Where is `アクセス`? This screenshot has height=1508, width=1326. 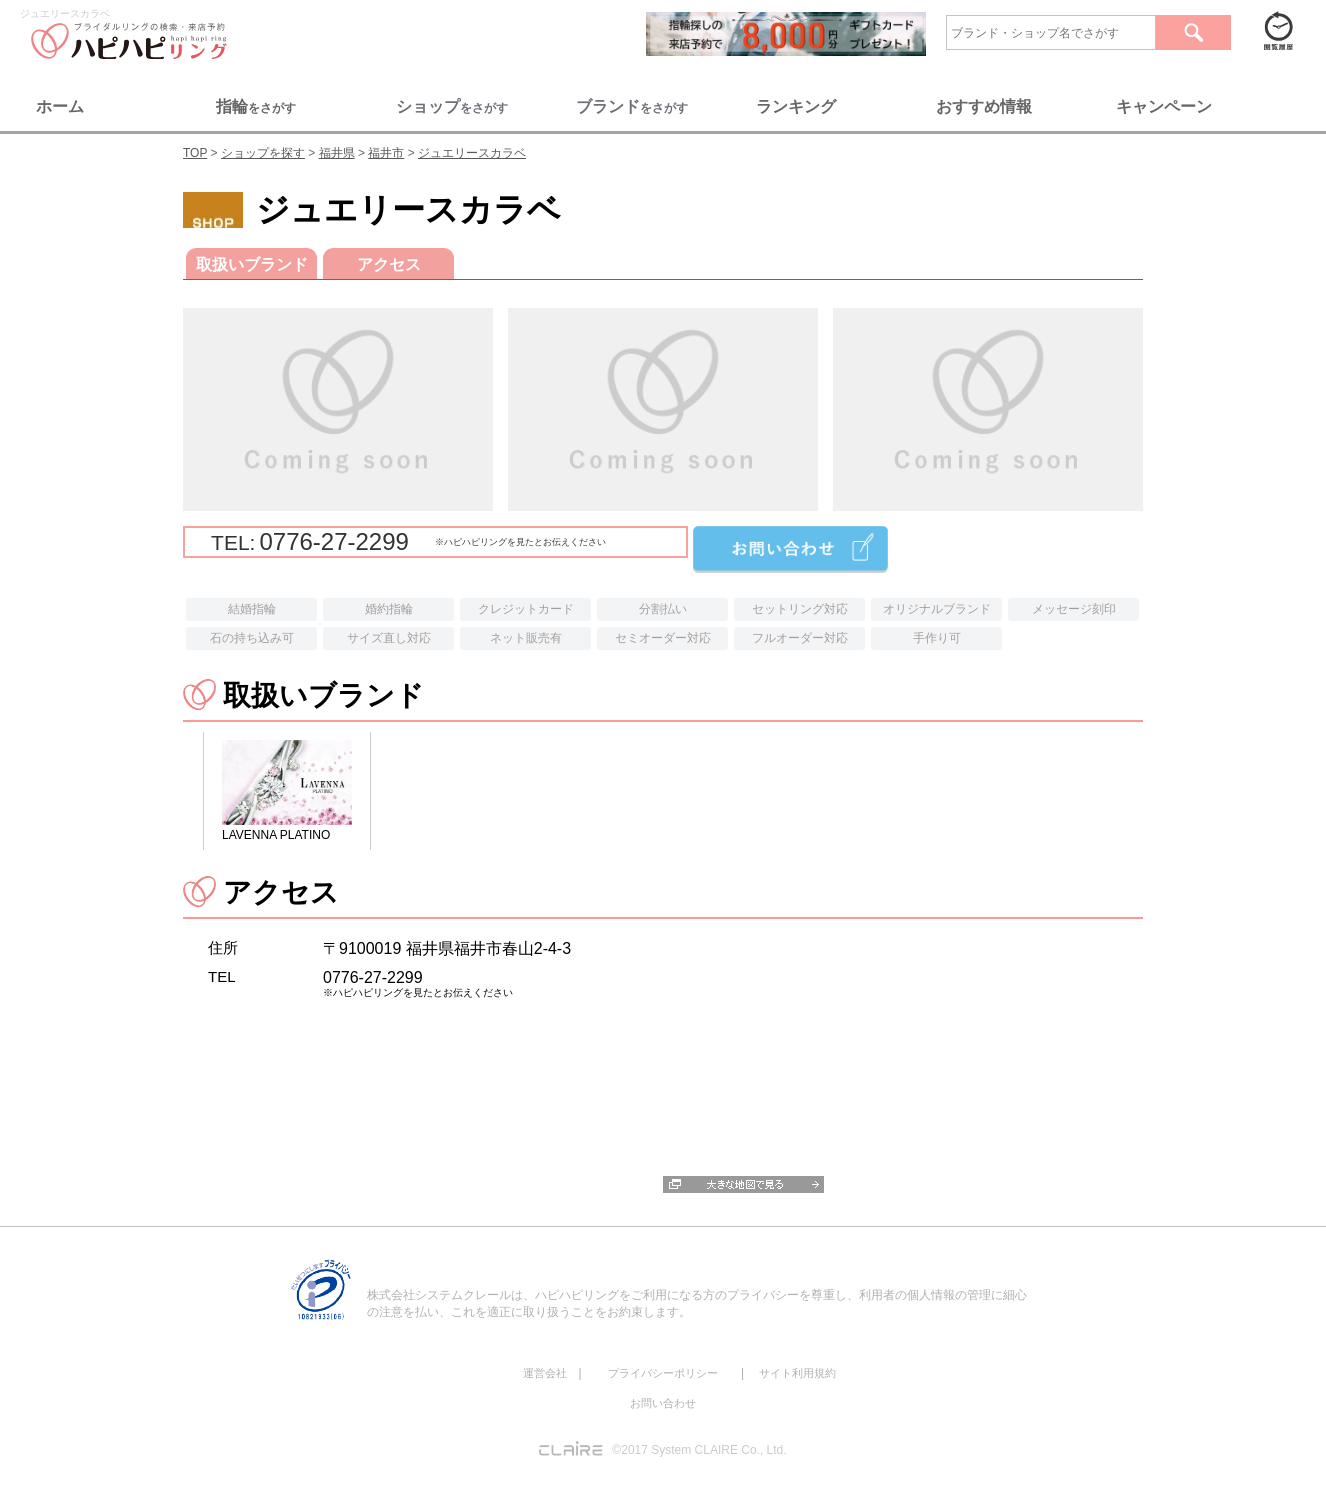
アクセス is located at coordinates (389, 264).